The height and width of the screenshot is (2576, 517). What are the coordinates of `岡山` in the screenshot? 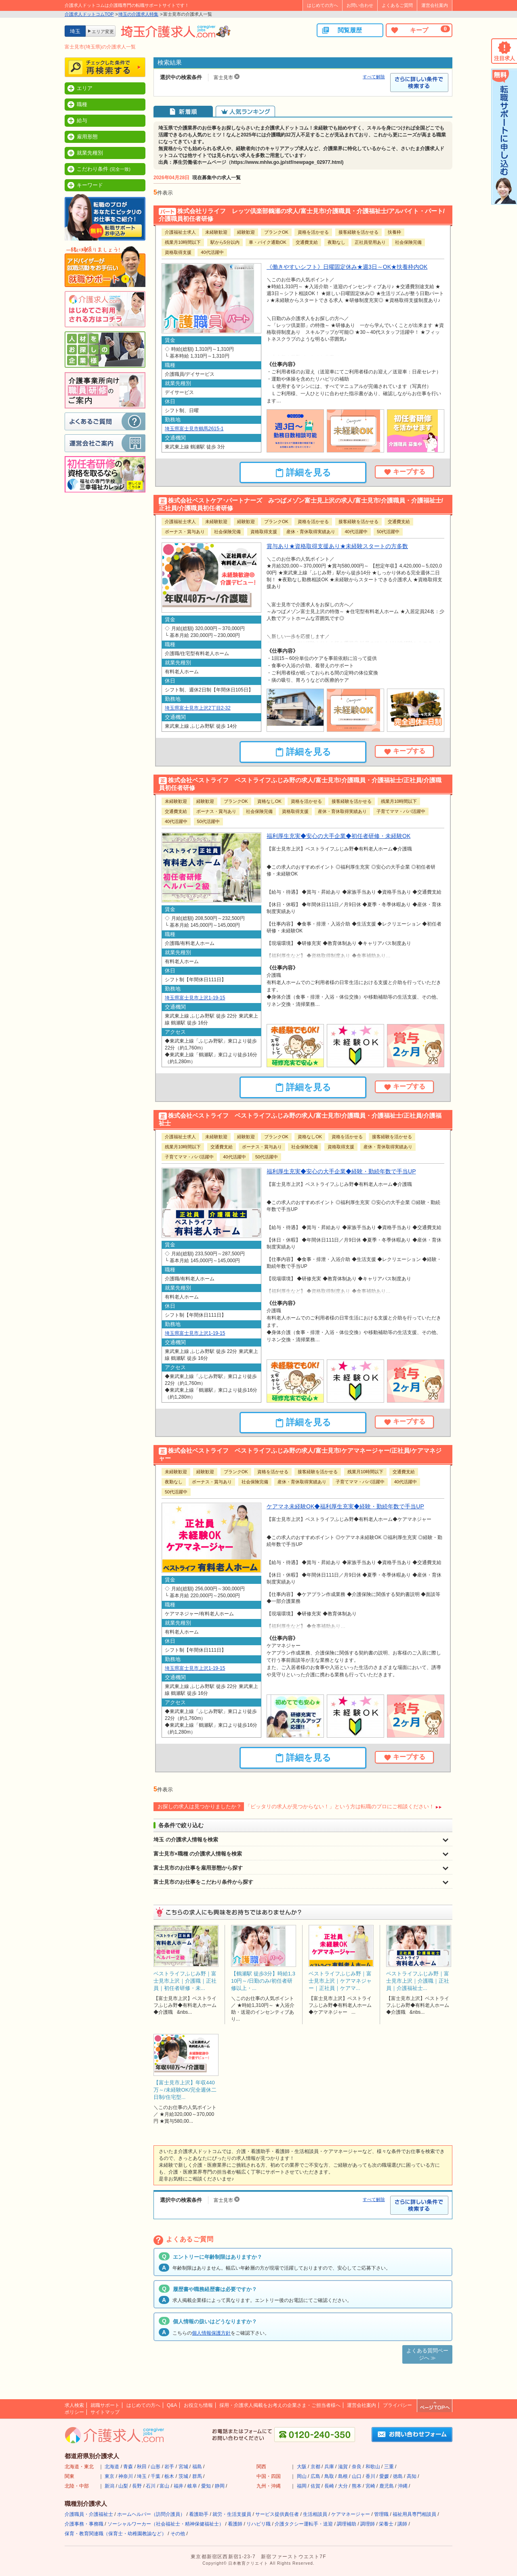 It's located at (302, 2476).